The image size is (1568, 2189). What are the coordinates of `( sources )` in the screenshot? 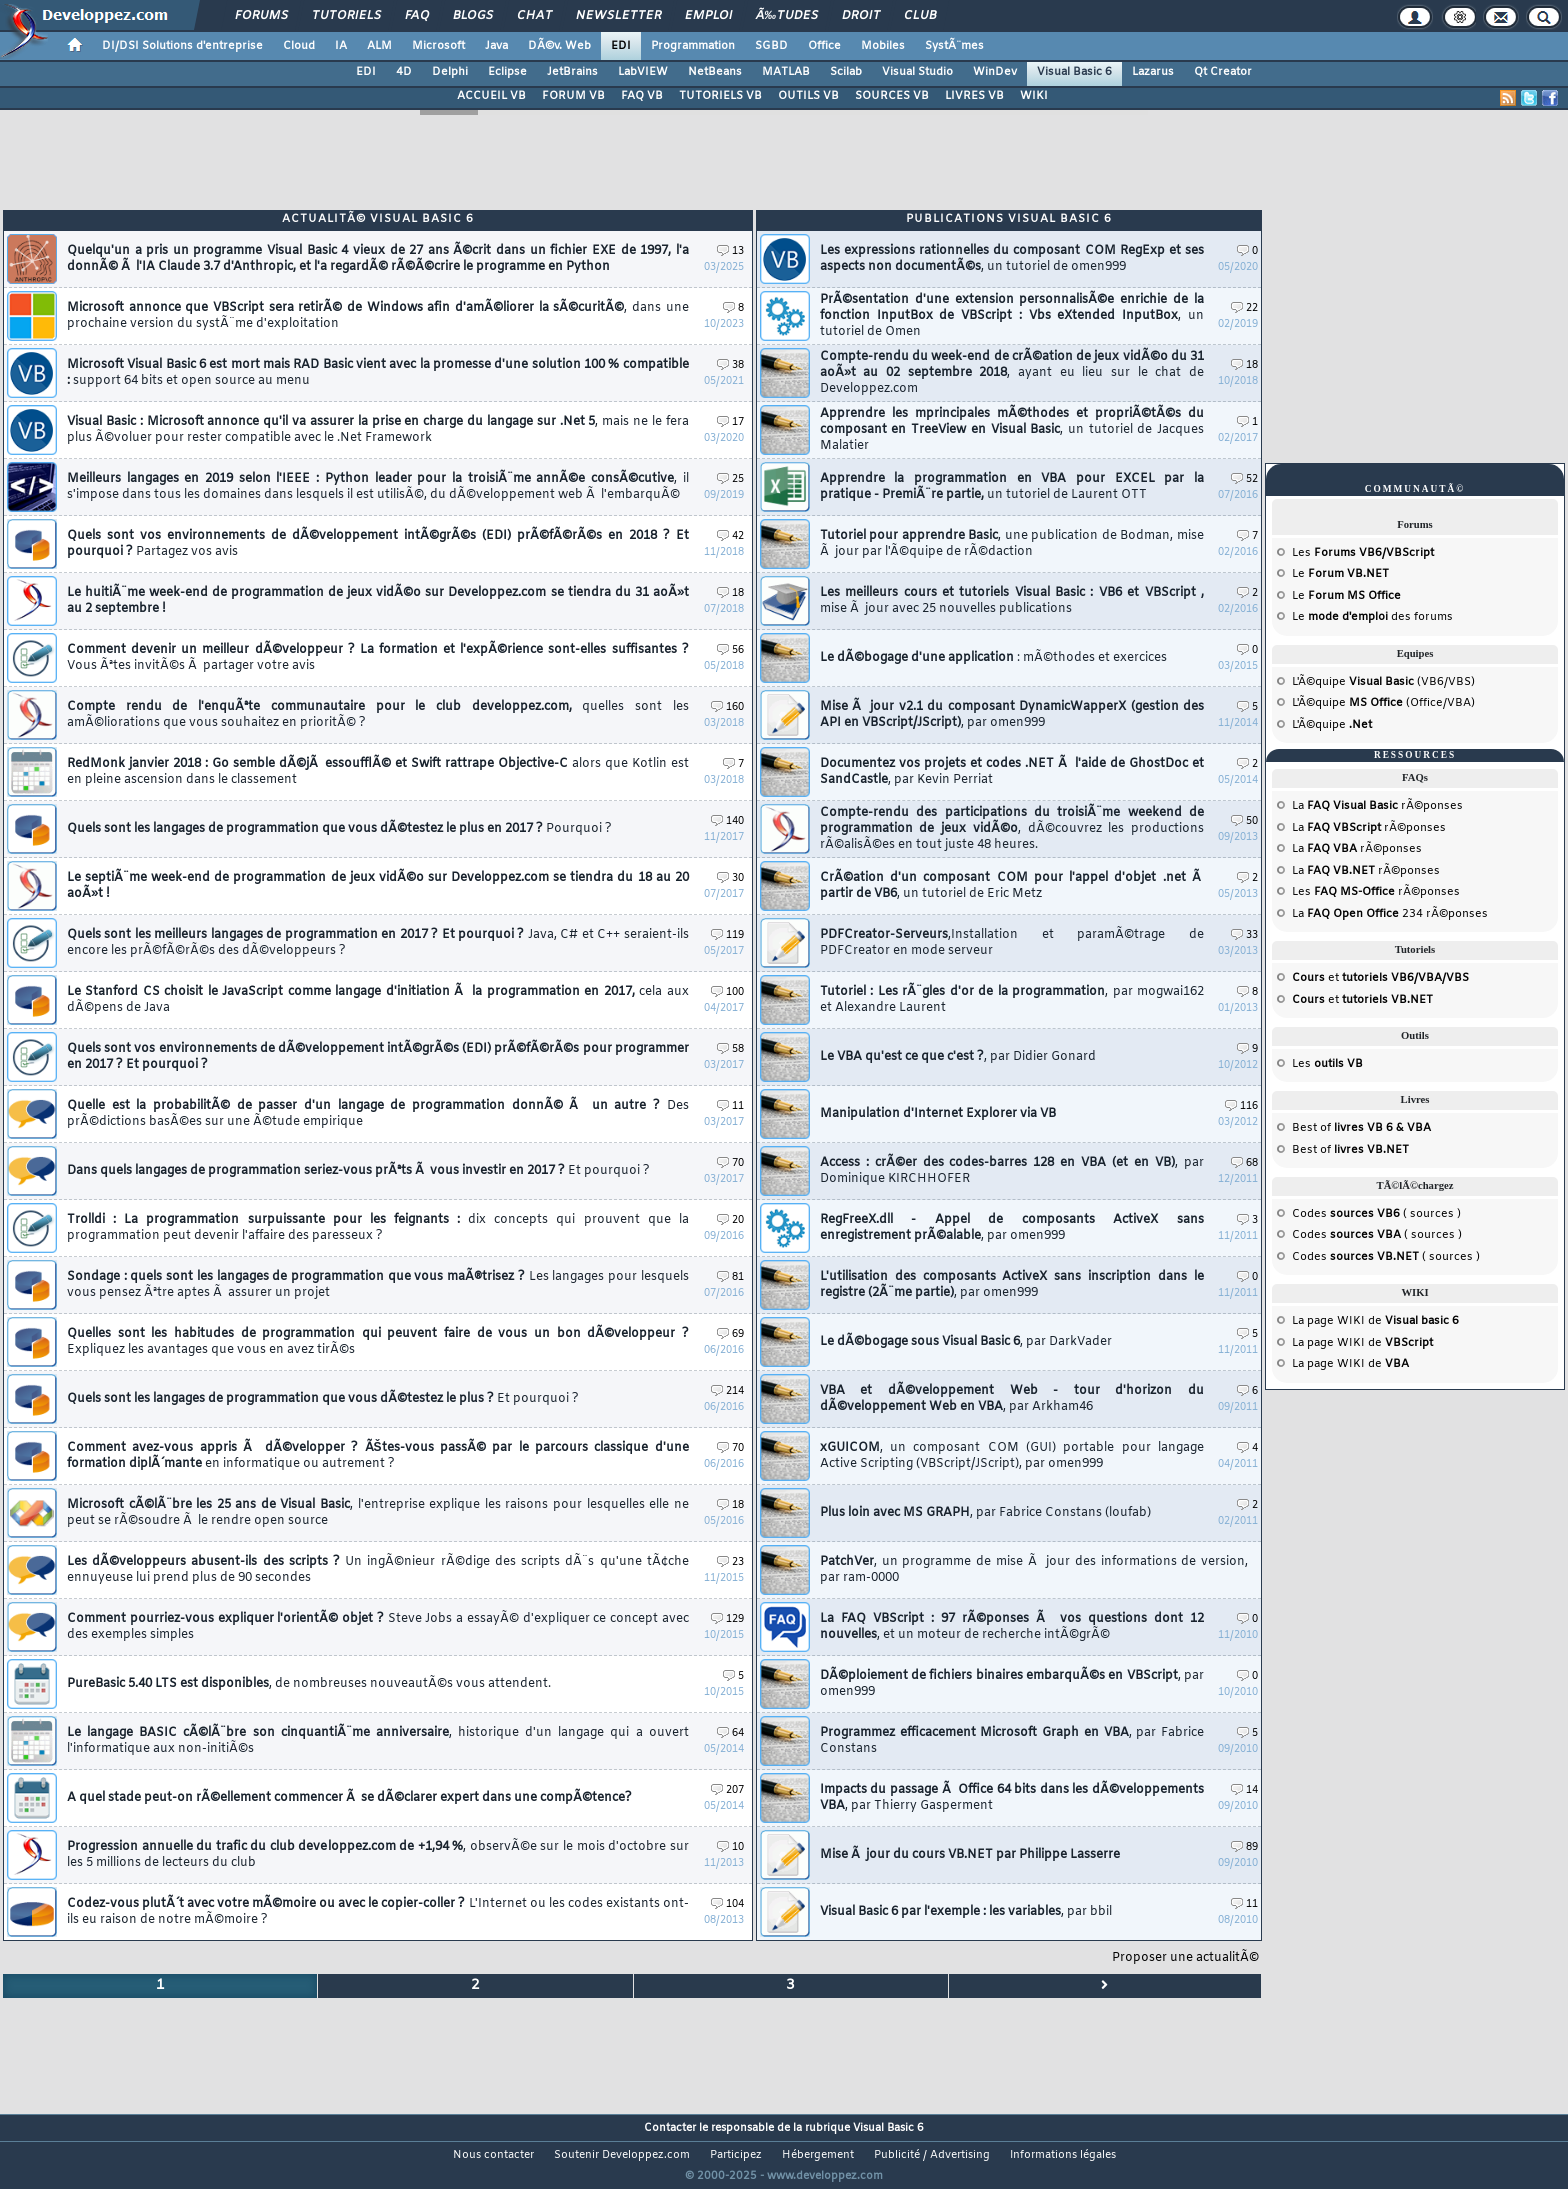 It's located at (1395, 1214).